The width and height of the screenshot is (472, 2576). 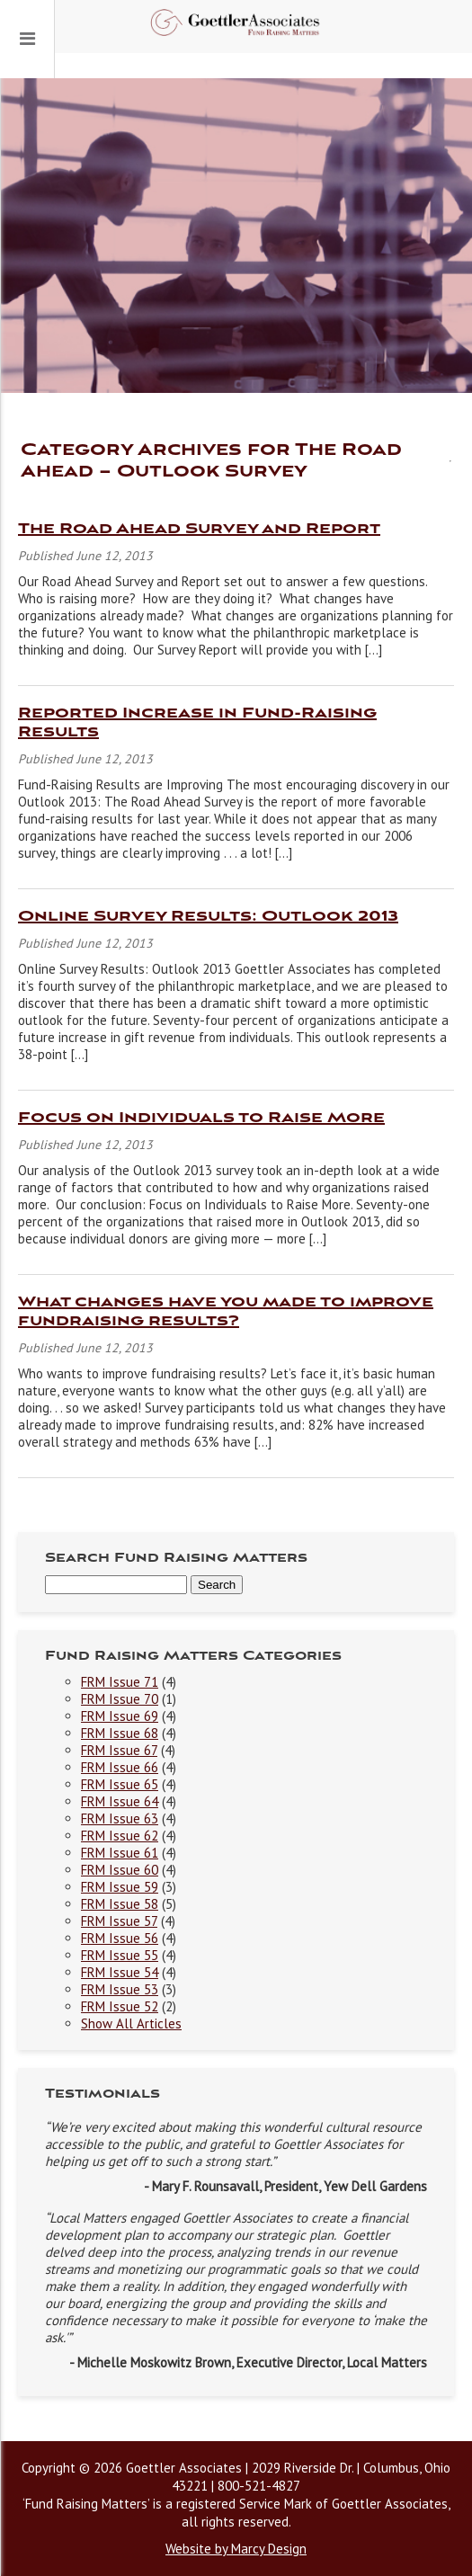 What do you see at coordinates (119, 1852) in the screenshot?
I see `FRM Issue 61` at bounding box center [119, 1852].